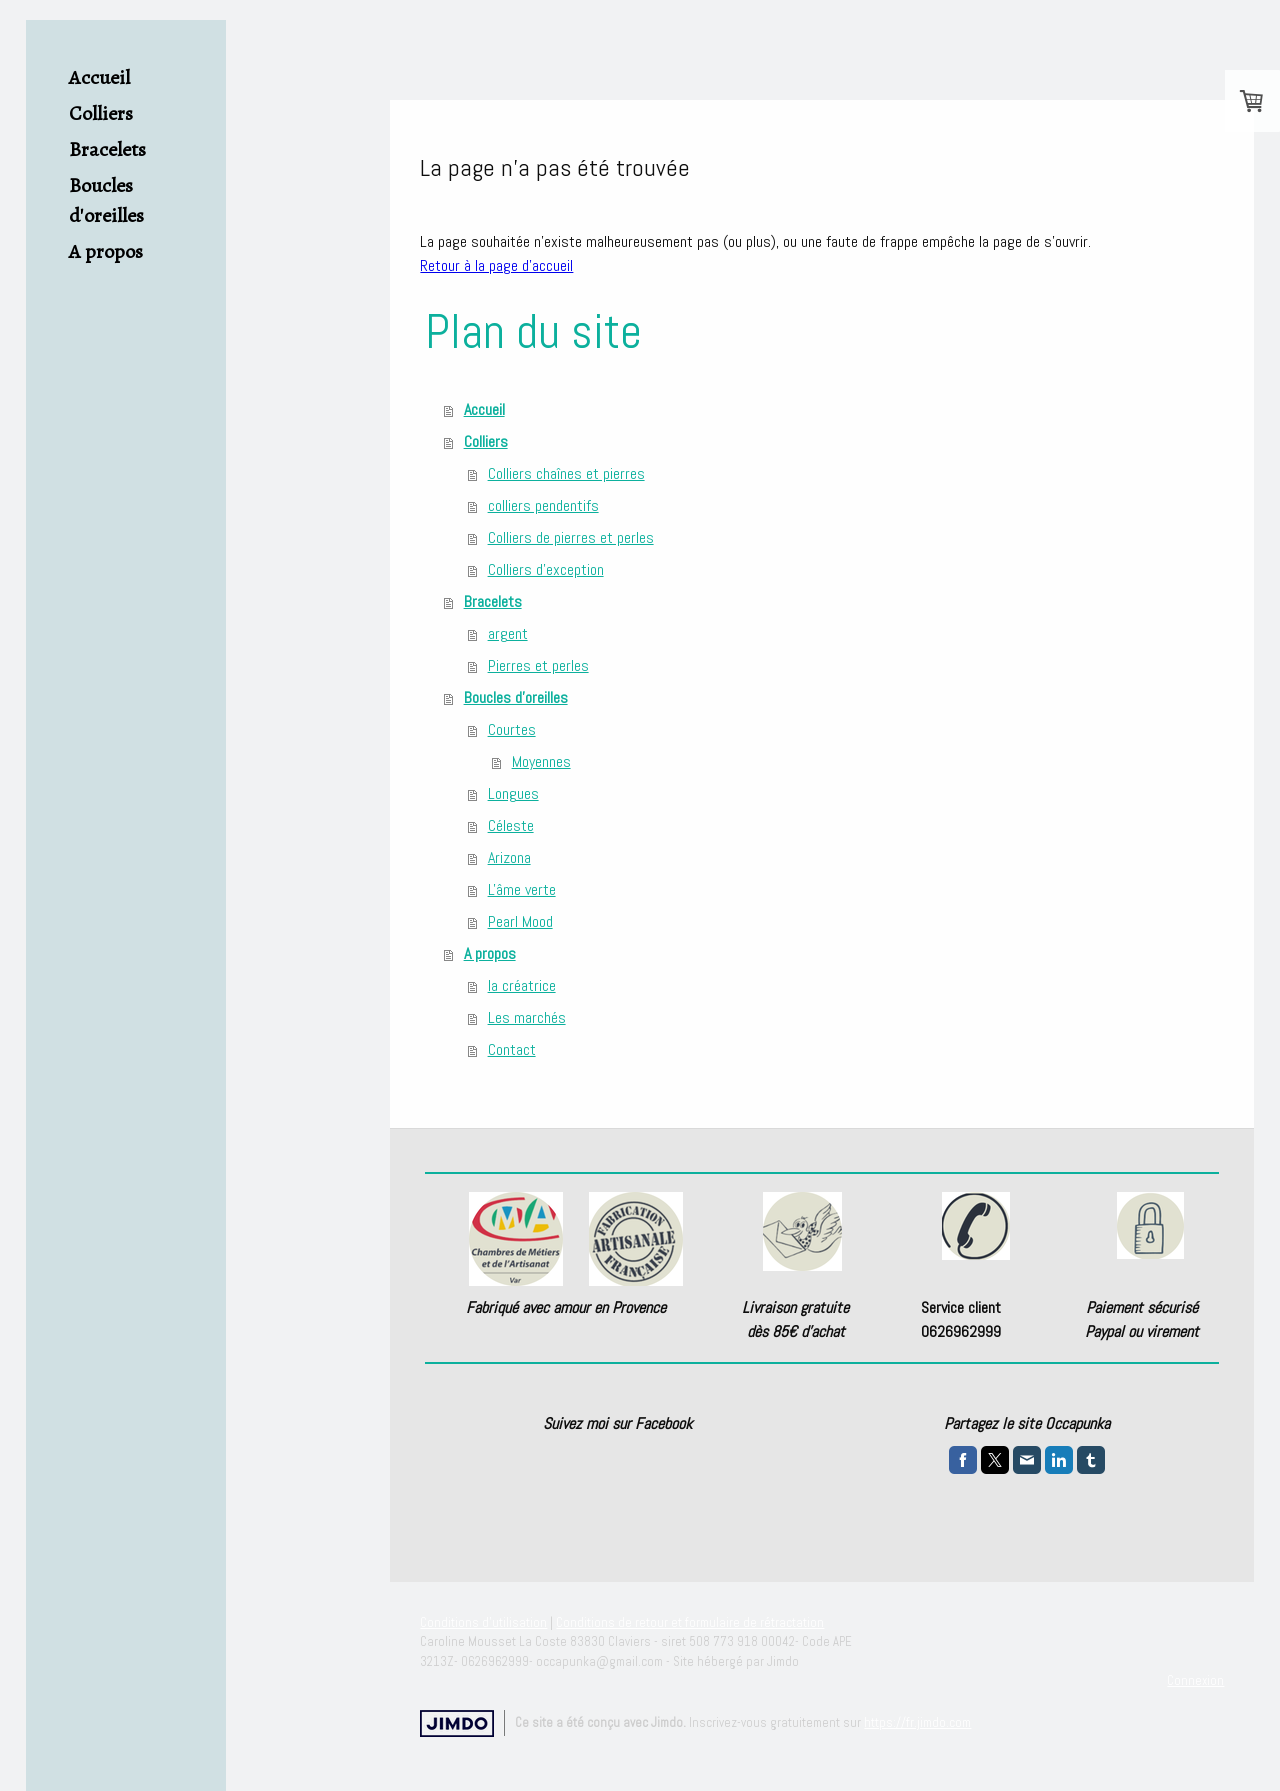 The height and width of the screenshot is (1791, 1280). Describe the element at coordinates (496, 265) in the screenshot. I see `Retour à la page d'accueil` at that location.